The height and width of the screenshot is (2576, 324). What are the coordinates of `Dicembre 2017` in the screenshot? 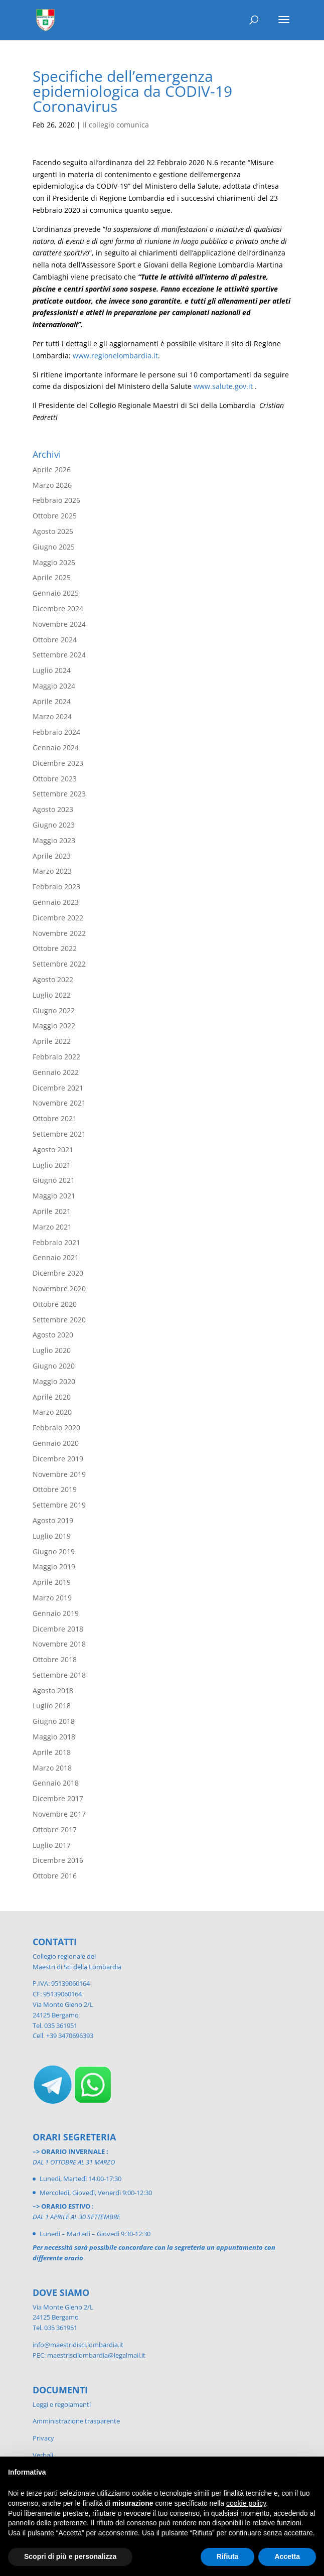 It's located at (58, 1798).